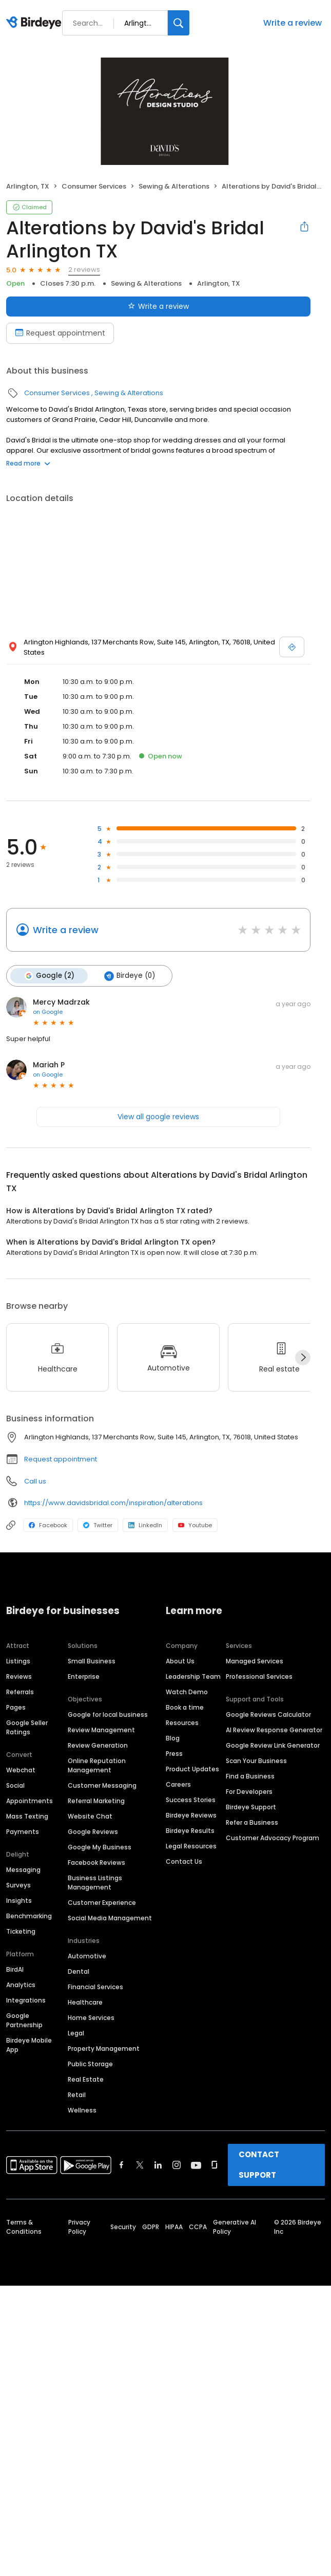  I want to click on 2 reviews, so click(84, 269).